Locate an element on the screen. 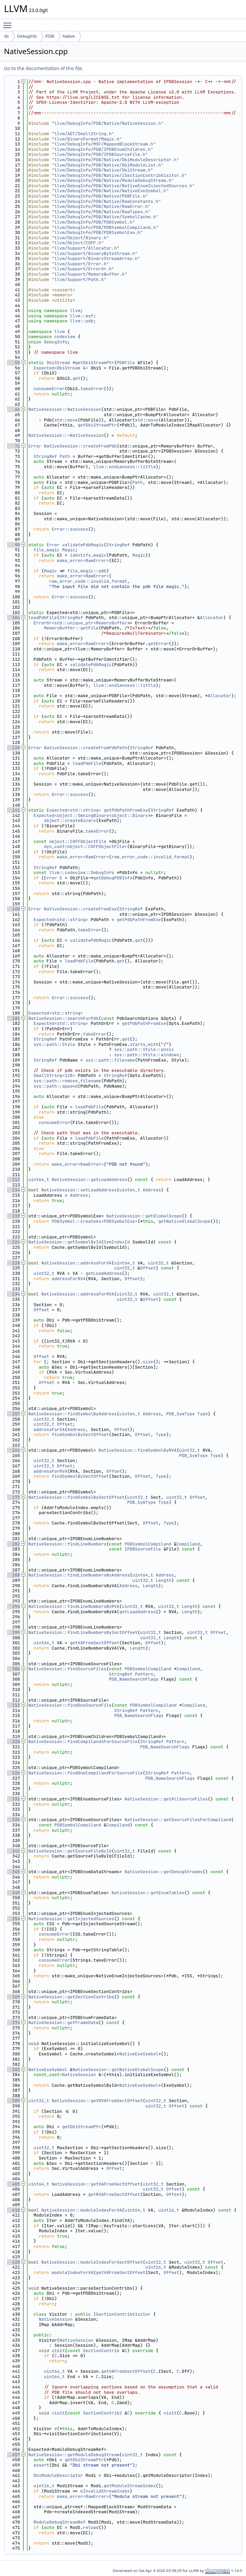  llvm/DebugInfo/PDB/PDBSymbol.h is located at coordinates (93, 222).